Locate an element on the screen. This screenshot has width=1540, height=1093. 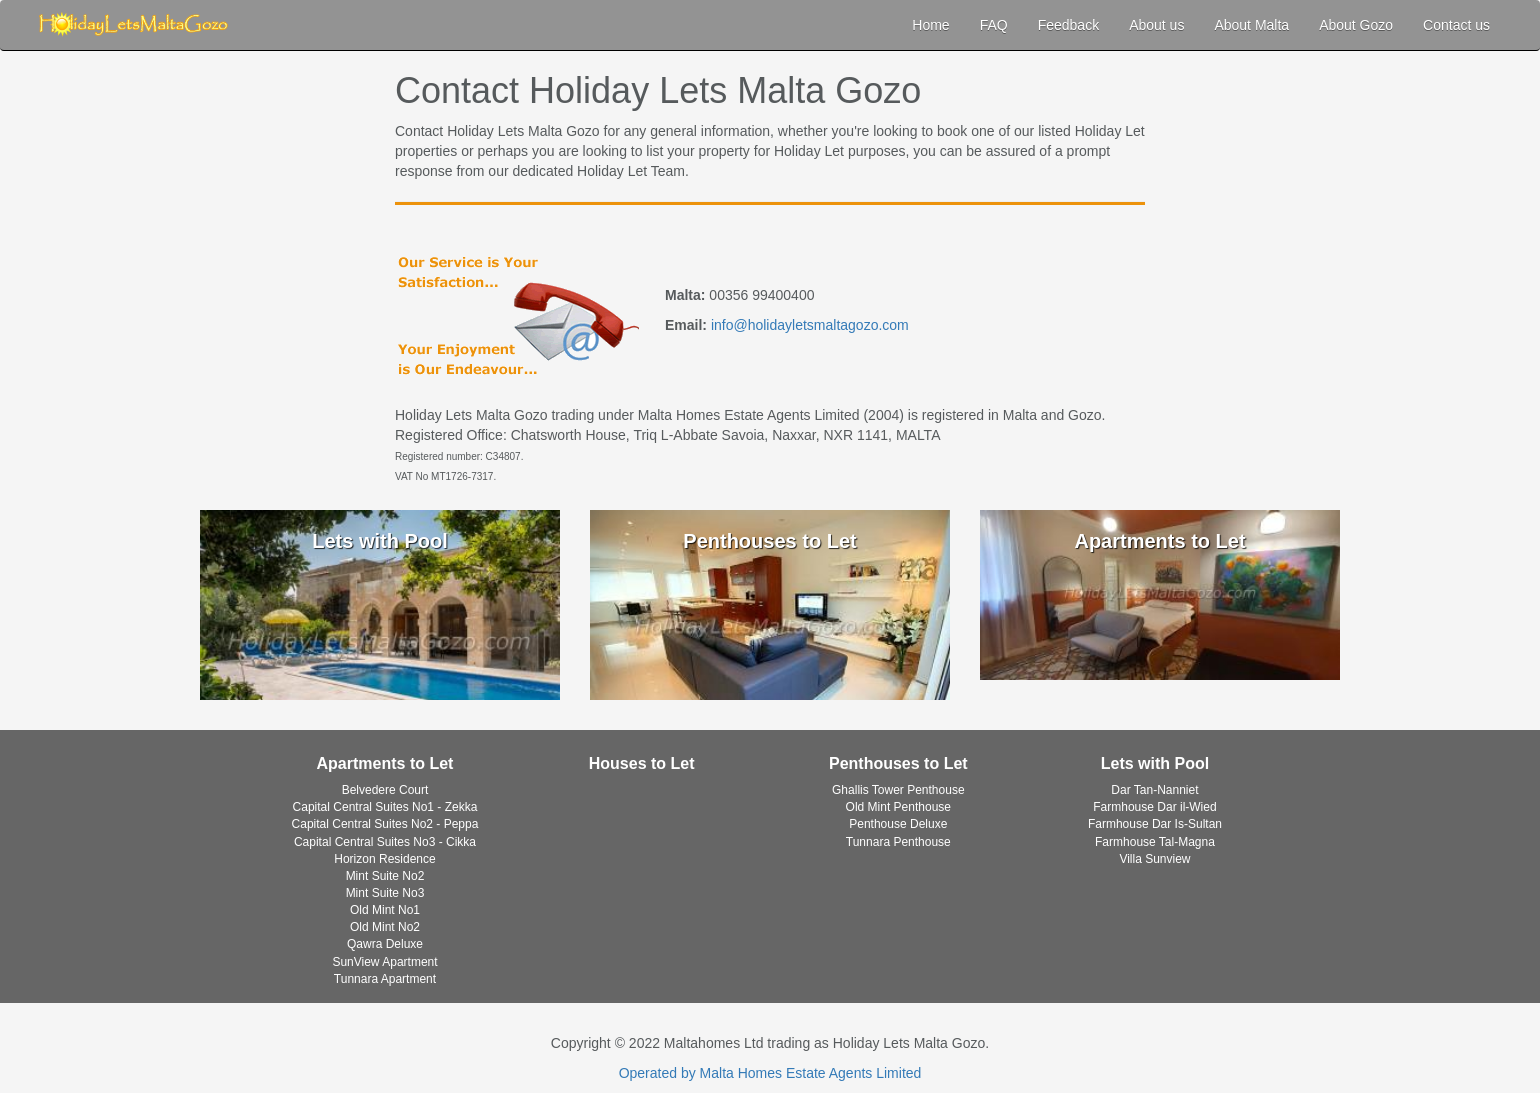
Belvedere Court is located at coordinates (385, 790).